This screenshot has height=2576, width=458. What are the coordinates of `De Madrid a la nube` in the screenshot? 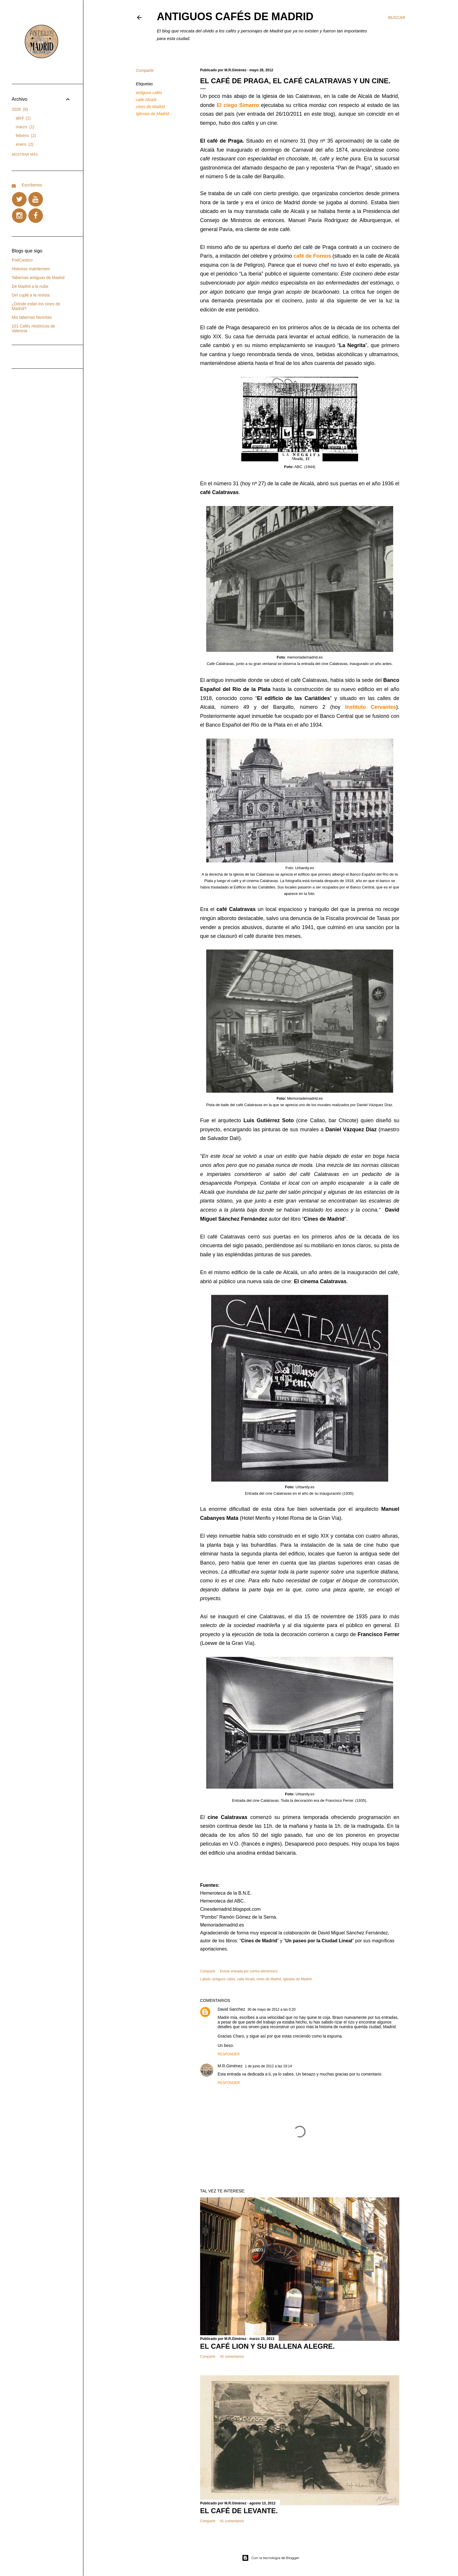 It's located at (30, 286).